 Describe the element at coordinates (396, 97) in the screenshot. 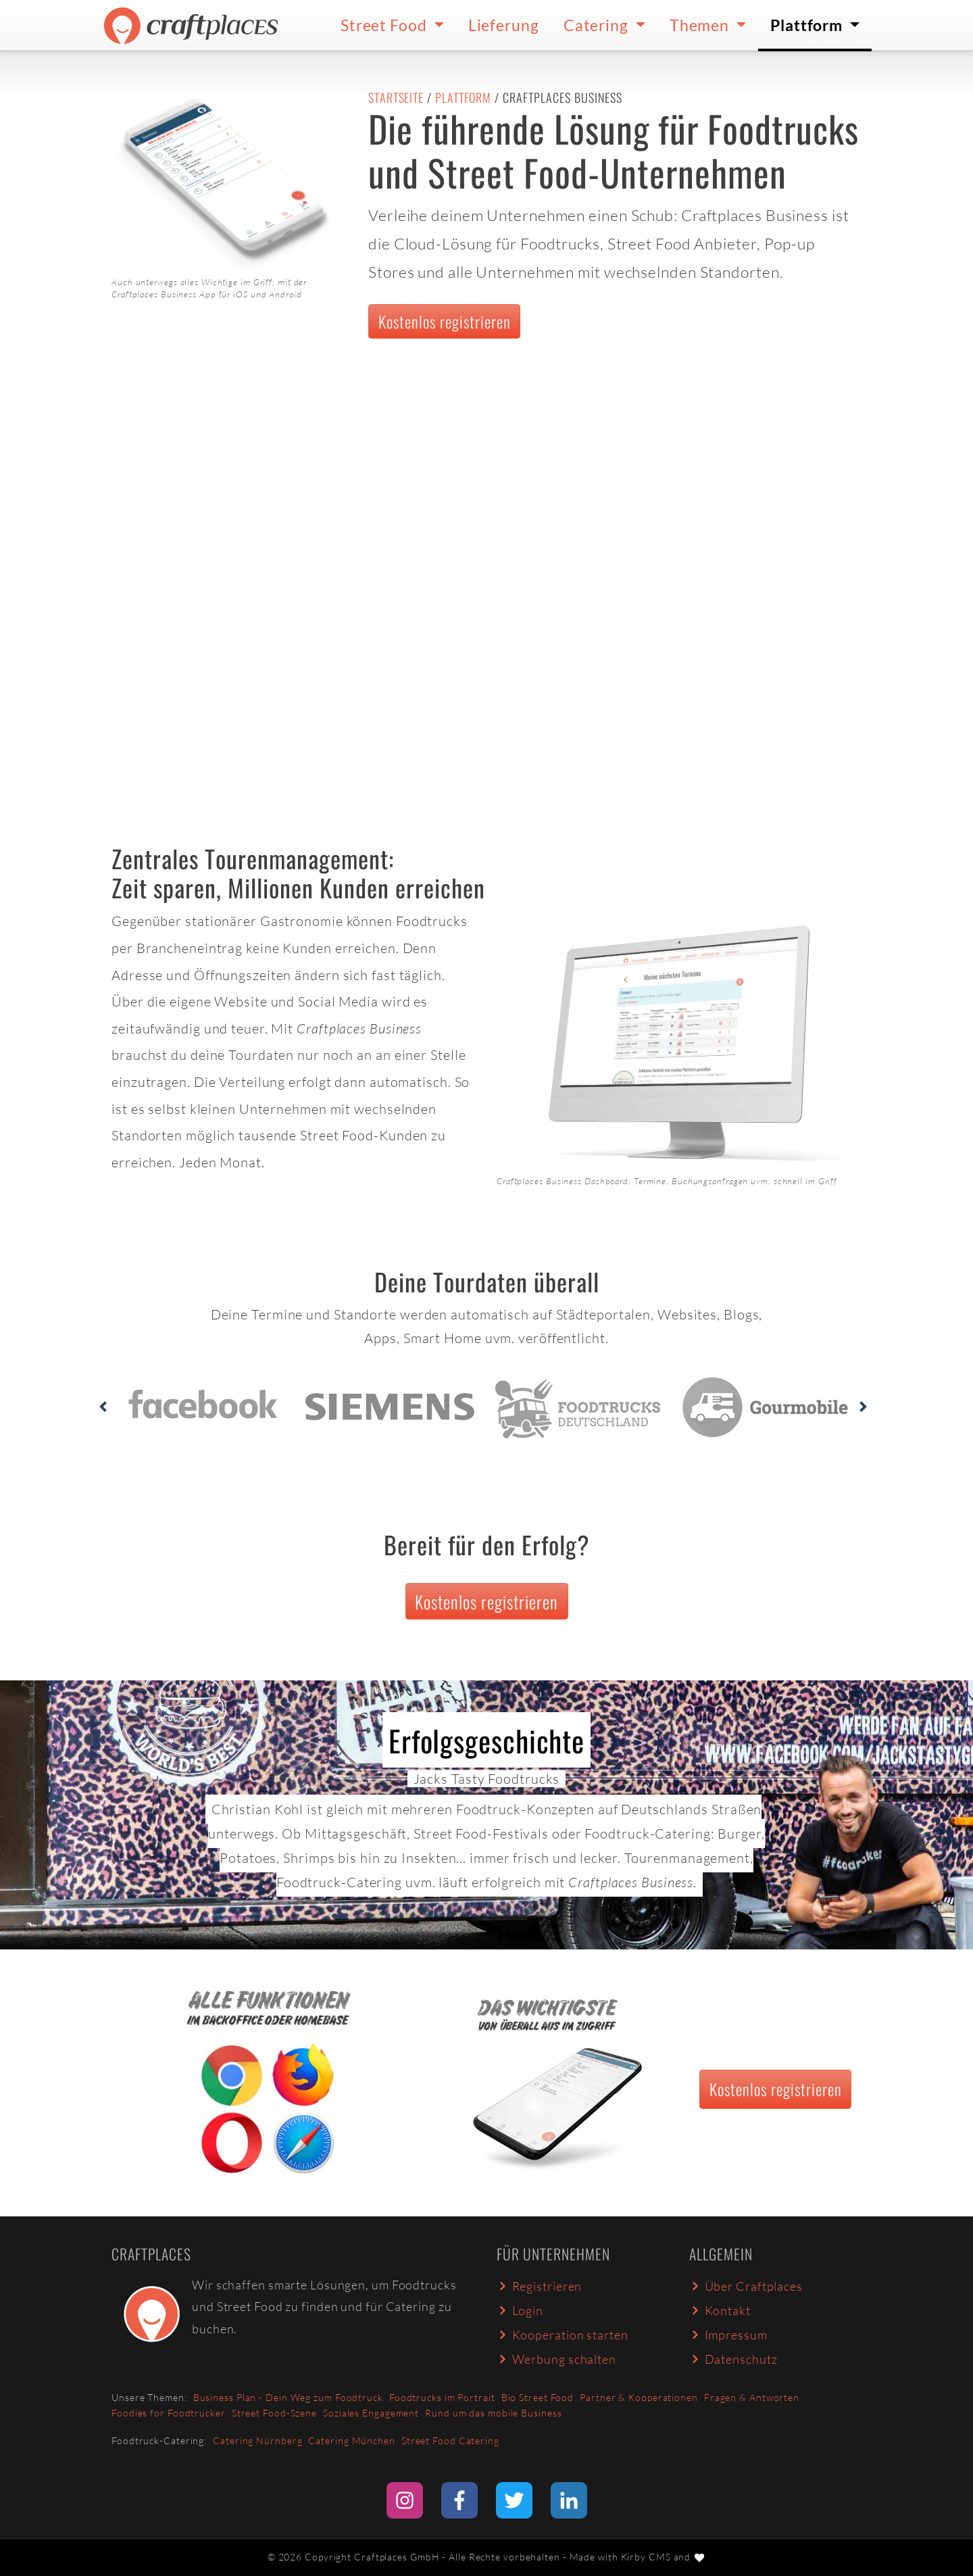

I see `Startseite` at that location.